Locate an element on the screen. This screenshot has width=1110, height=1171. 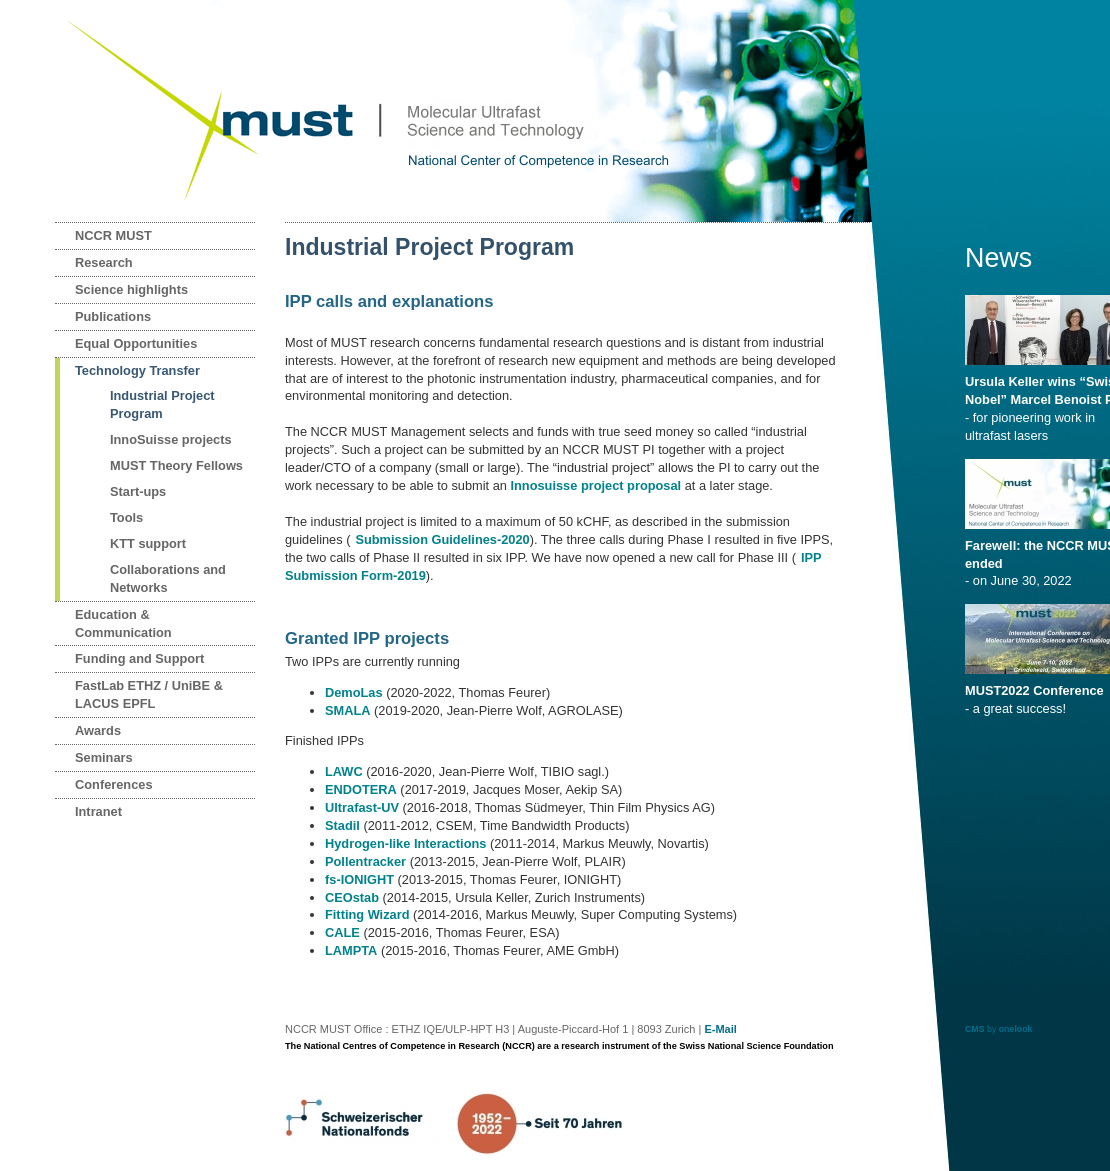
Ultrafast-UV is located at coordinates (362, 807).